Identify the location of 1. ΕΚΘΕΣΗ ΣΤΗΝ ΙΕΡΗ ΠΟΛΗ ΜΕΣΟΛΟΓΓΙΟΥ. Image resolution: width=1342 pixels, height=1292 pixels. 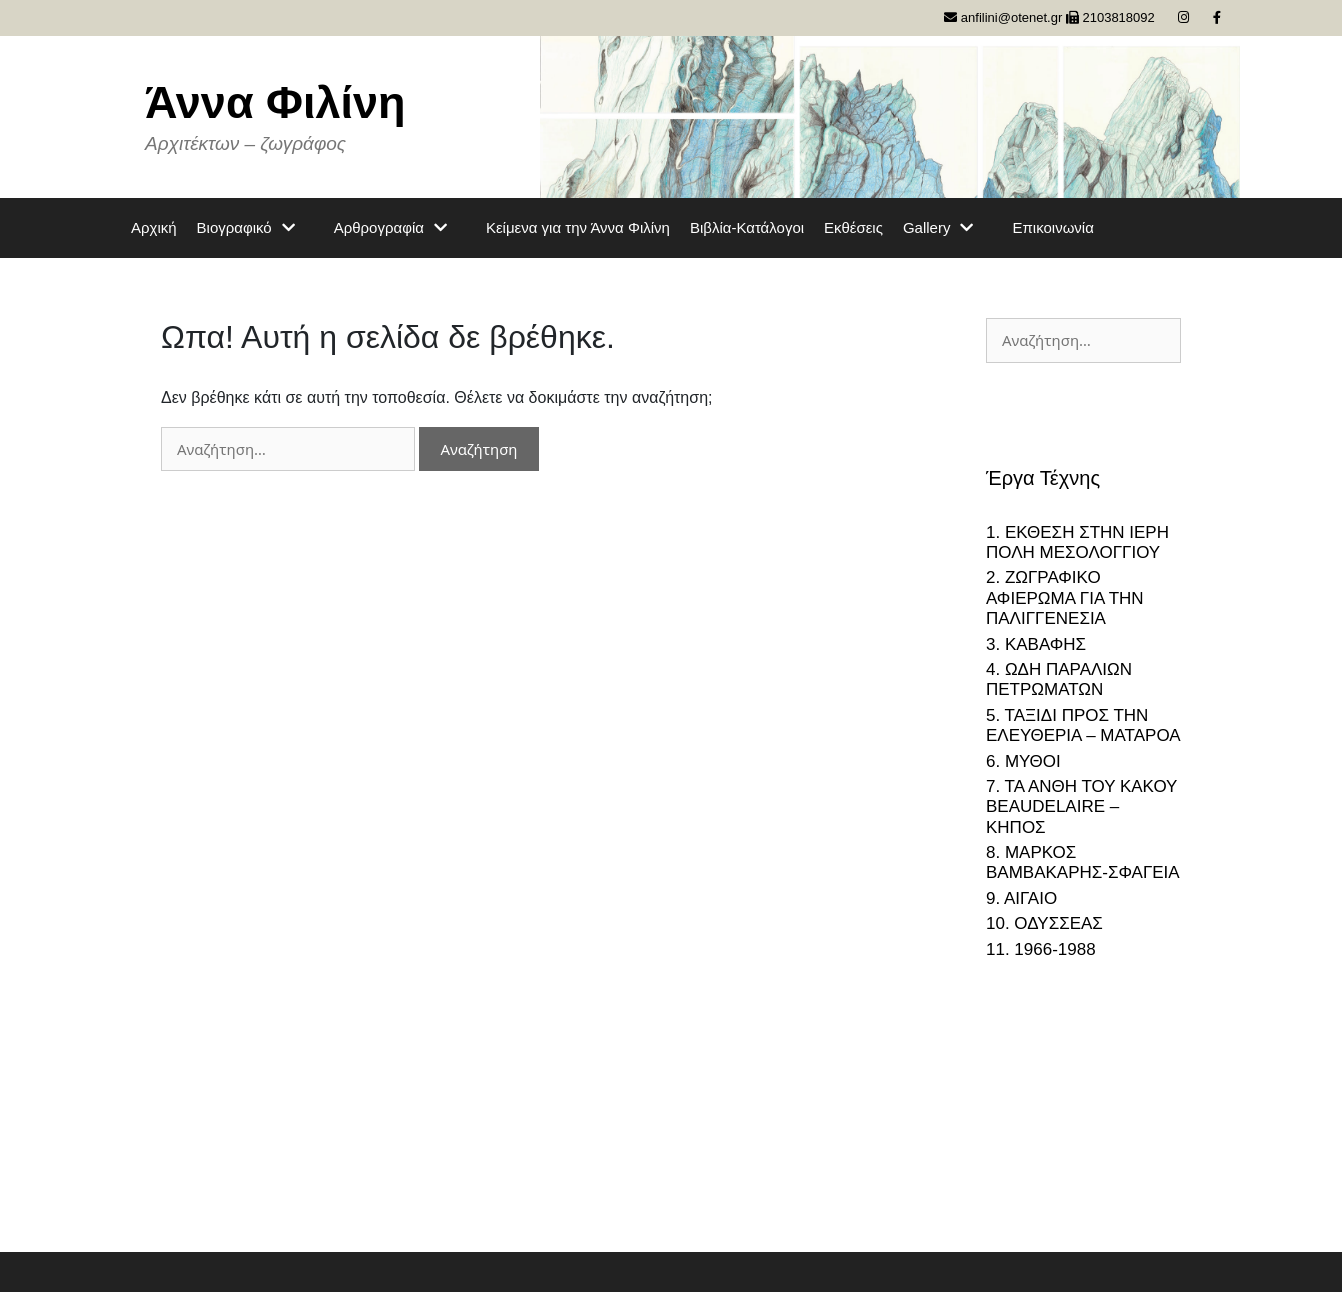
(1077, 542).